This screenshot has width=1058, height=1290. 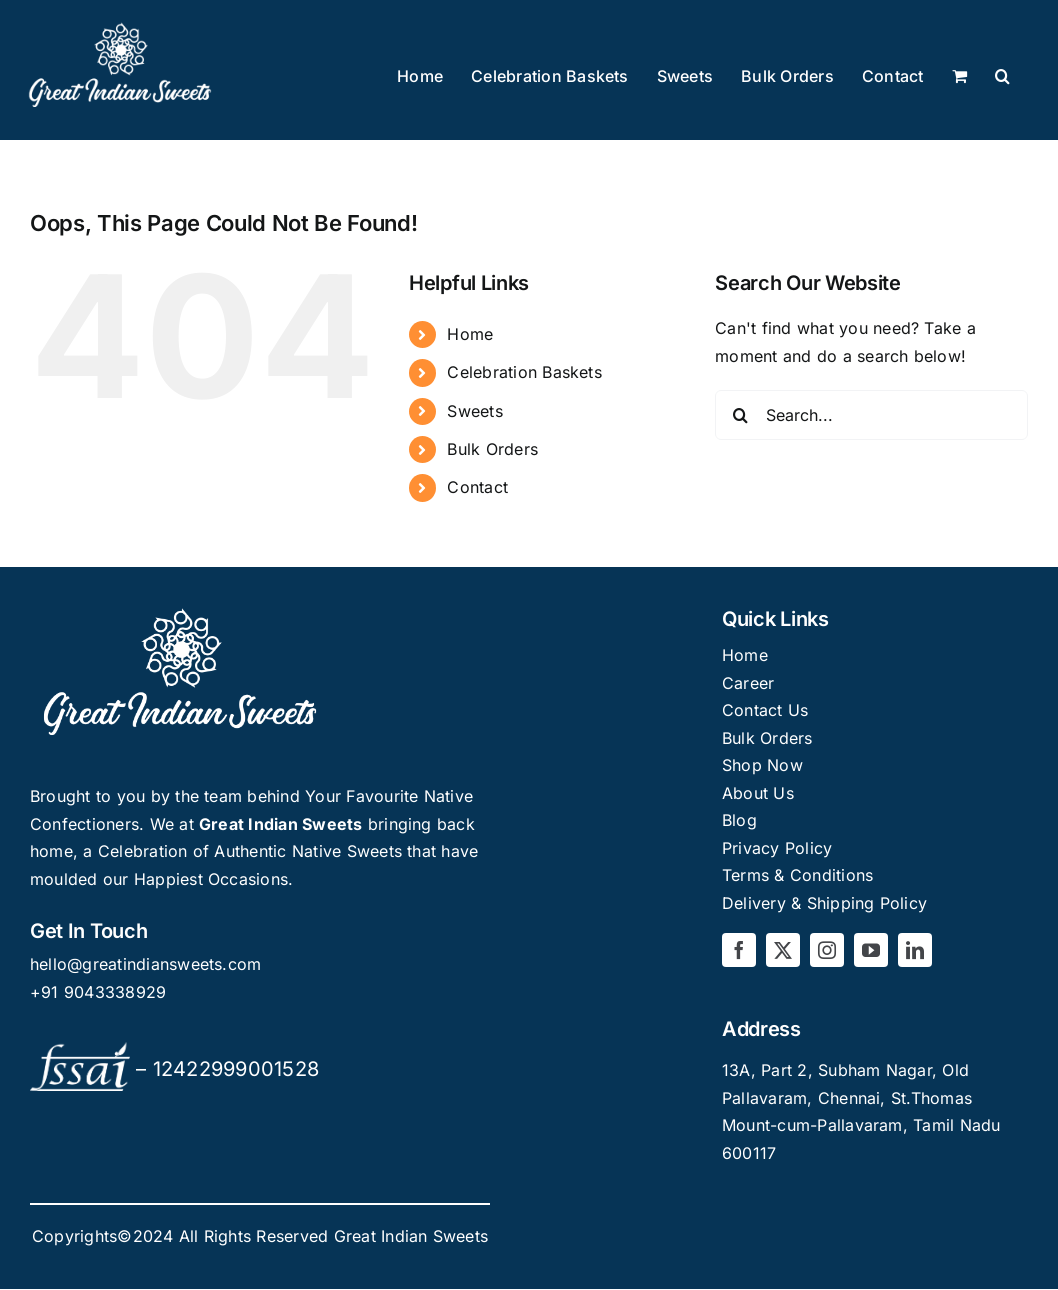 I want to click on [twitter], so click(x=783, y=950).